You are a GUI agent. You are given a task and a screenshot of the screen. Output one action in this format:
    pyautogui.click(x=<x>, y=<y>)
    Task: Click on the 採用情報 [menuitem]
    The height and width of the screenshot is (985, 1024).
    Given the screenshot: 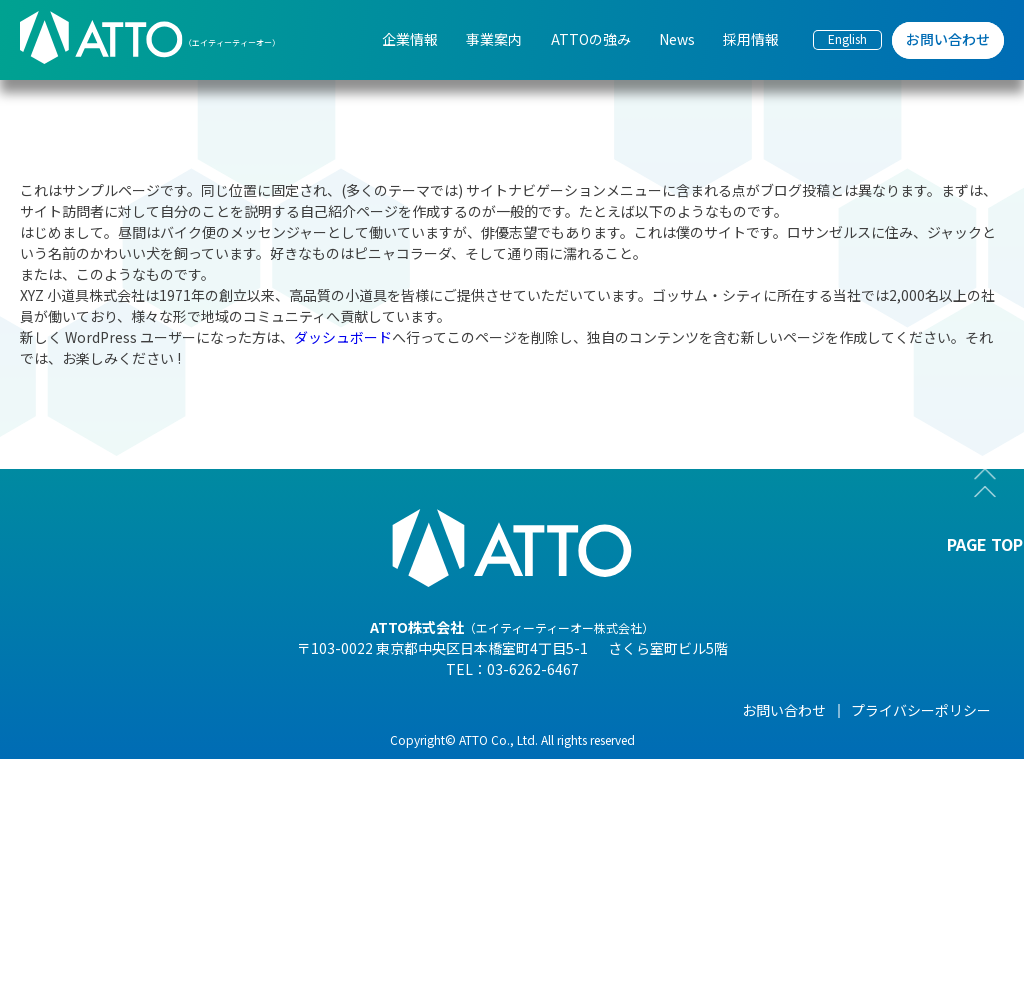 What is the action you would take?
    pyautogui.click(x=751, y=39)
    